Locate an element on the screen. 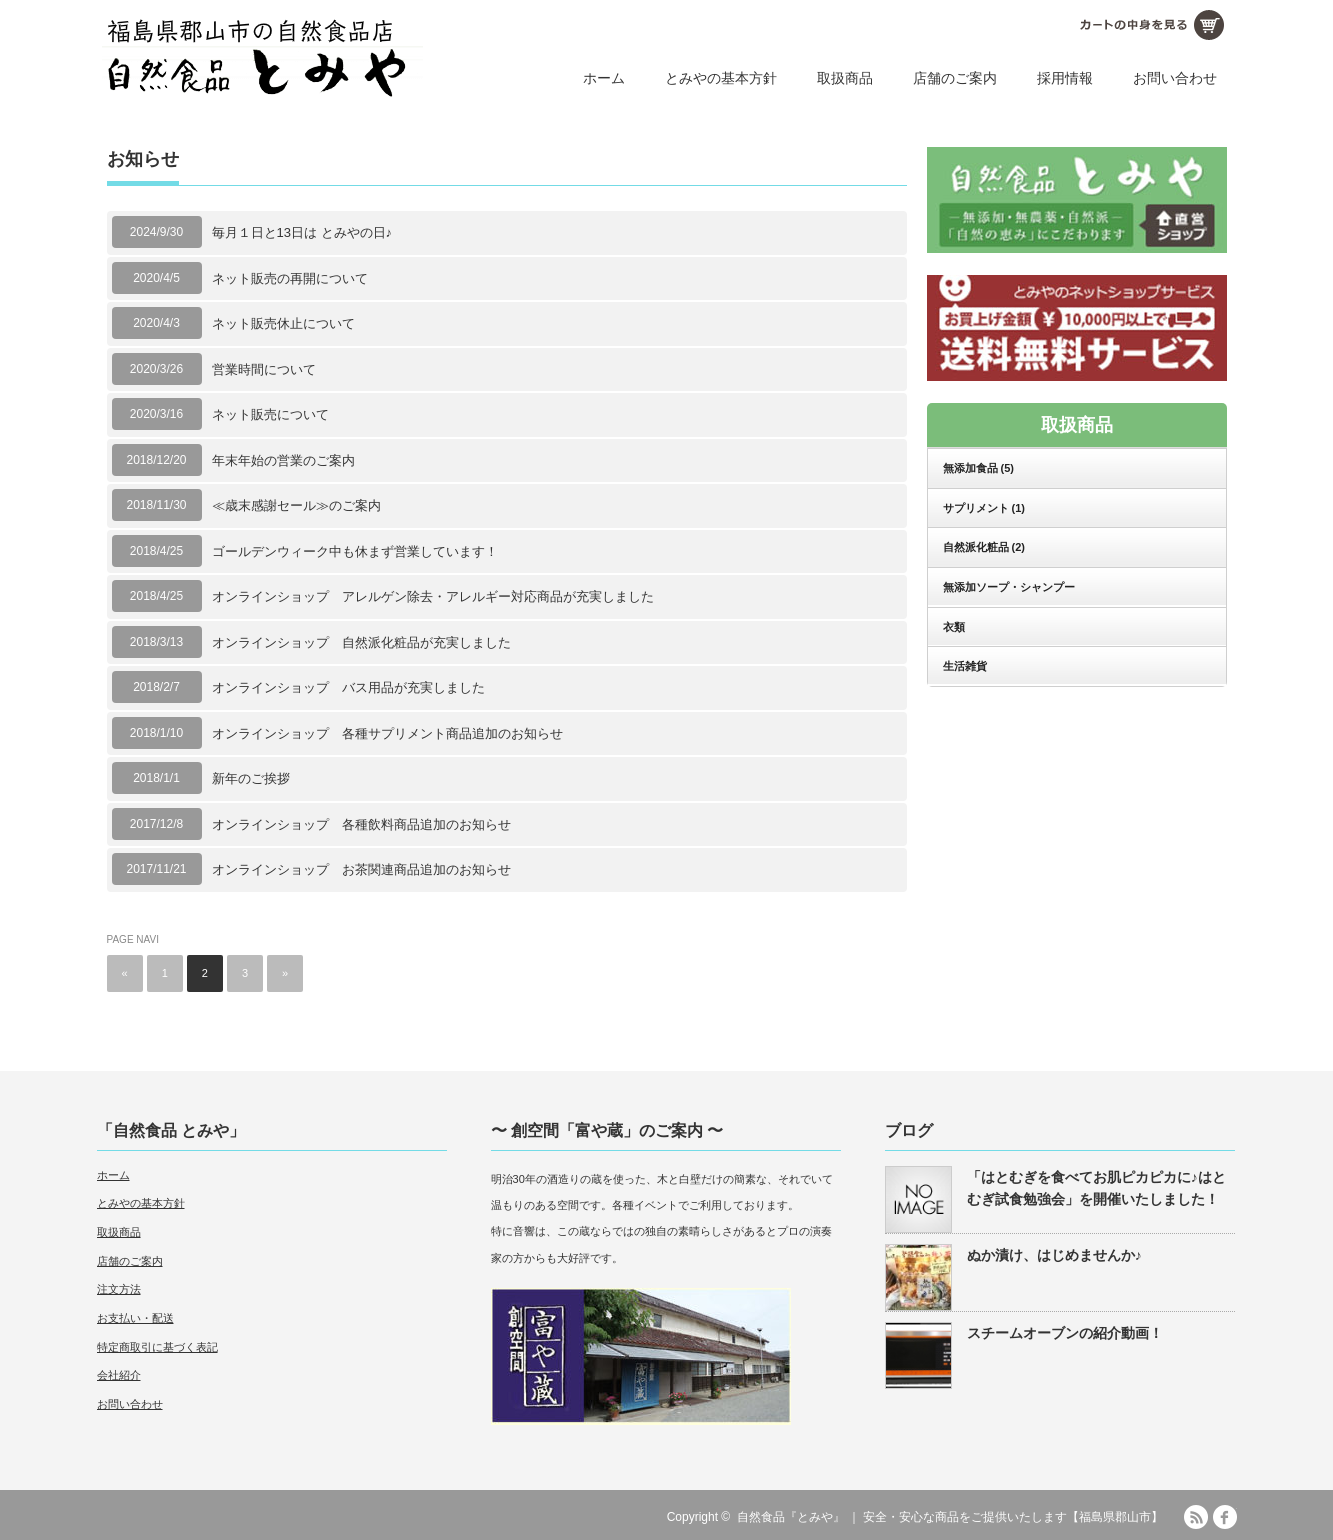 This screenshot has height=1540, width=1333. 自然派化粧品 is located at coordinates (984, 547).